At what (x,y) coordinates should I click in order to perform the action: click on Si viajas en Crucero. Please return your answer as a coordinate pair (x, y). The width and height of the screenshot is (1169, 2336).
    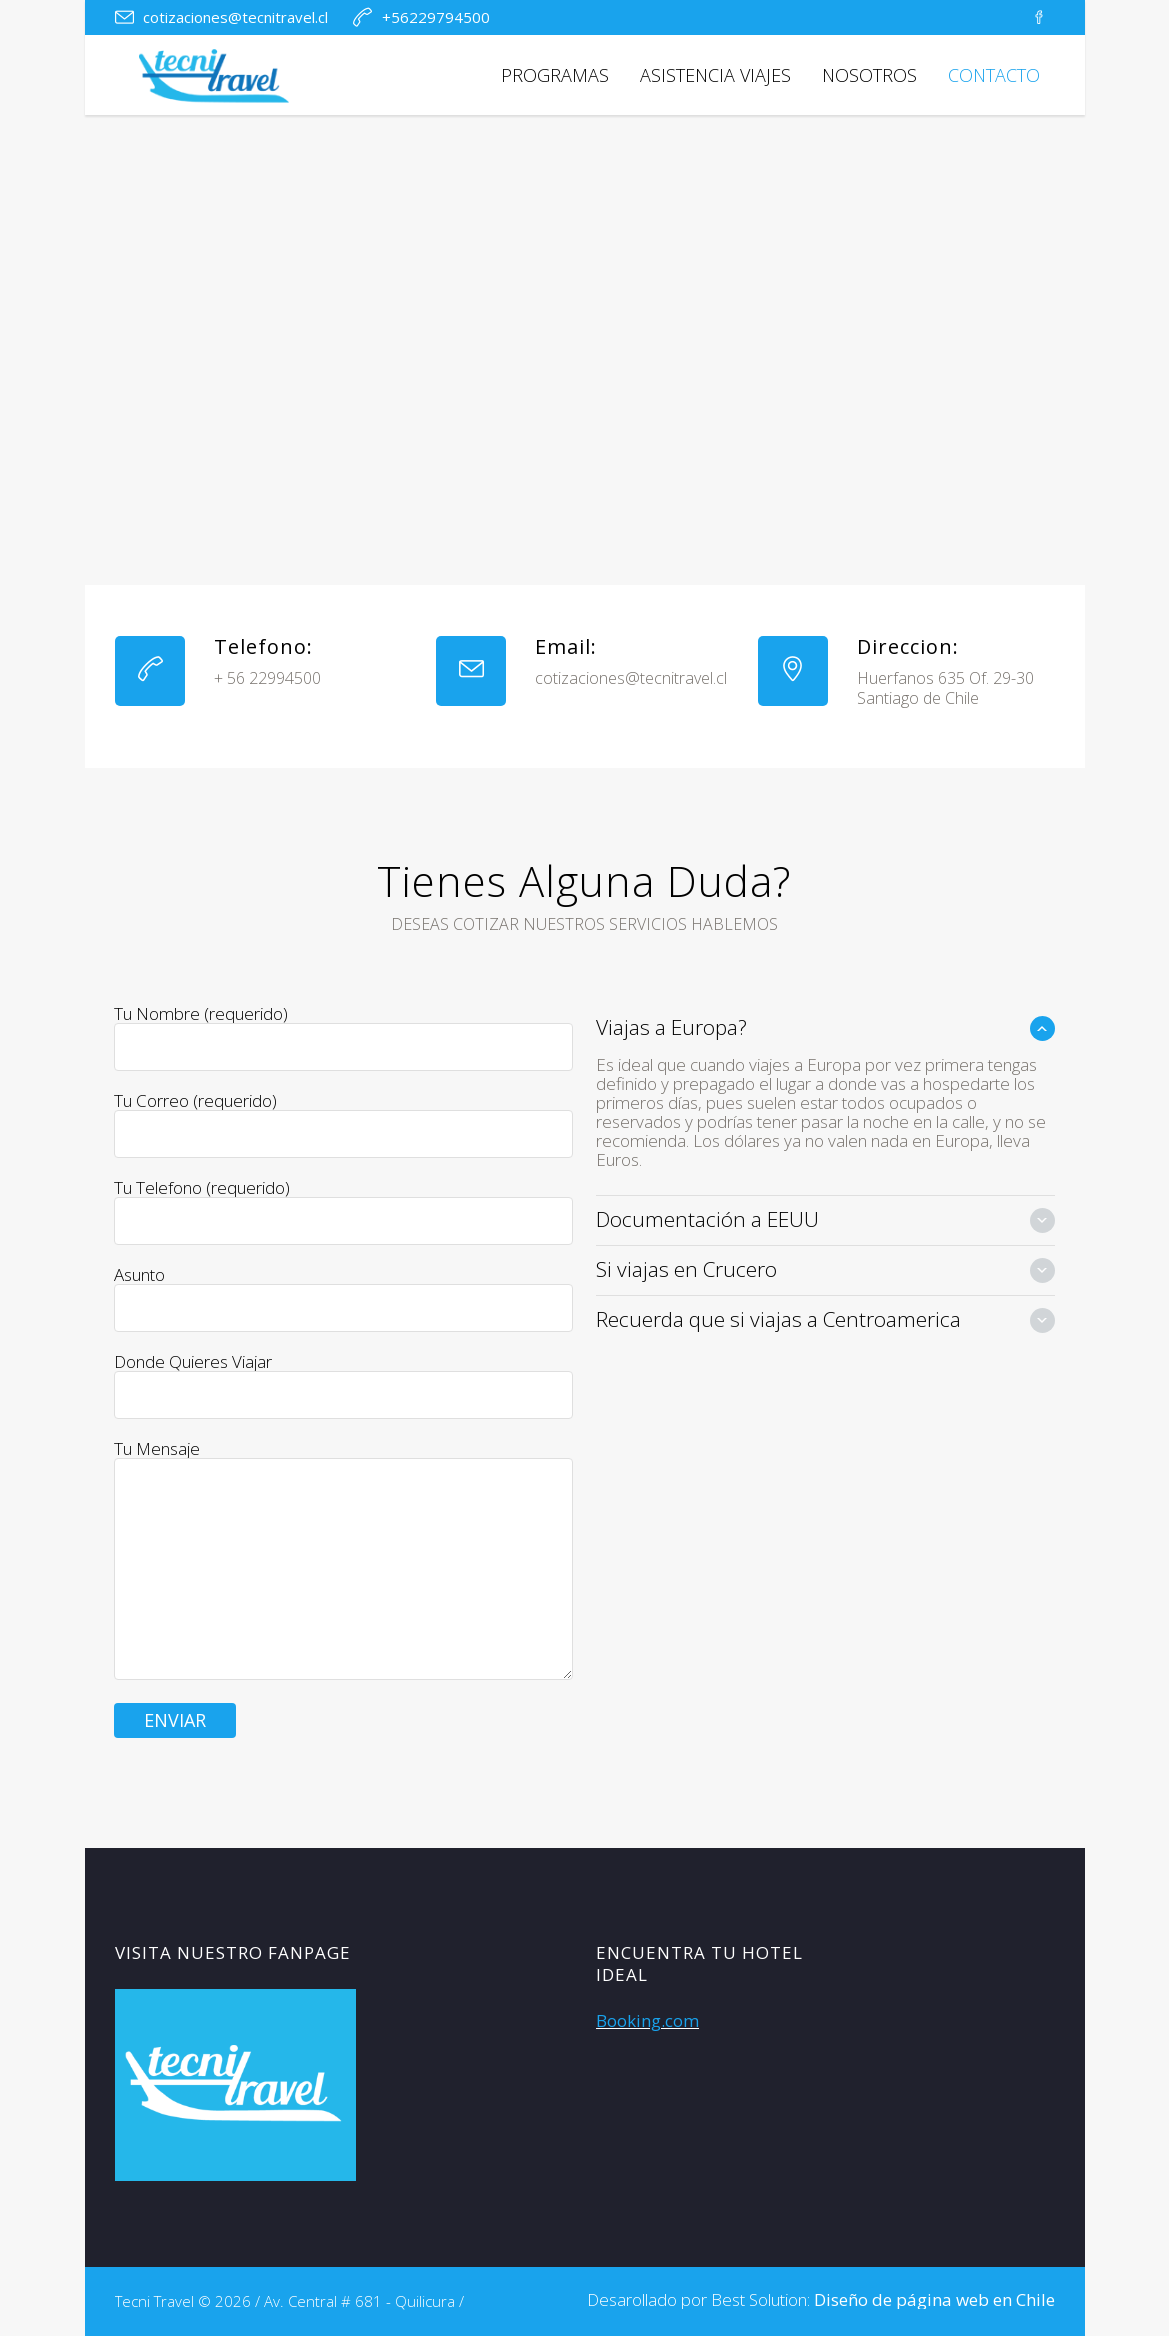
    Looking at the image, I should click on (686, 1269).